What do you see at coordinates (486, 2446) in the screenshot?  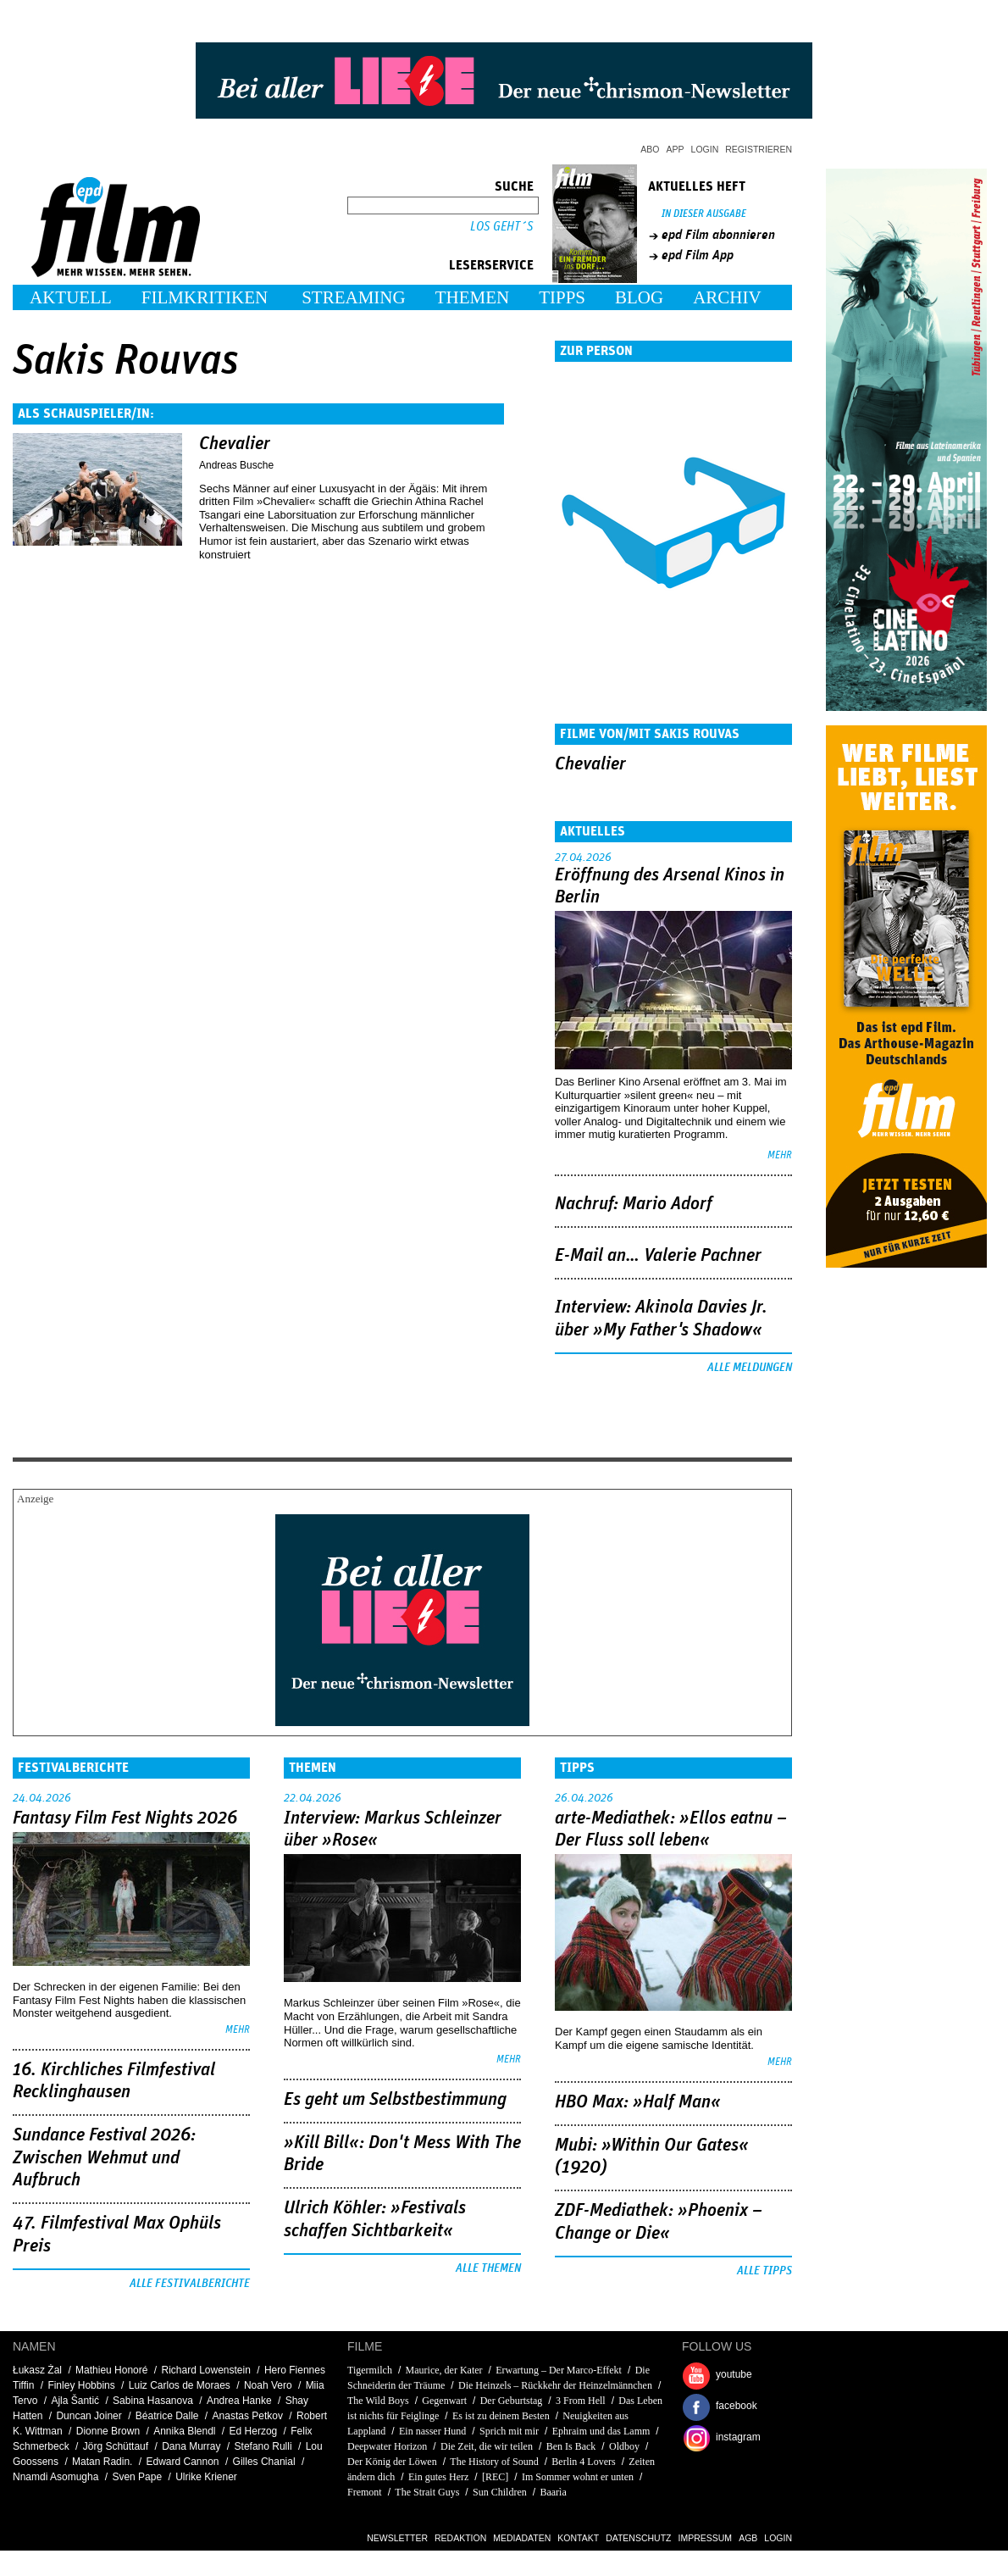 I see `Die Zeit, die wir teilen` at bounding box center [486, 2446].